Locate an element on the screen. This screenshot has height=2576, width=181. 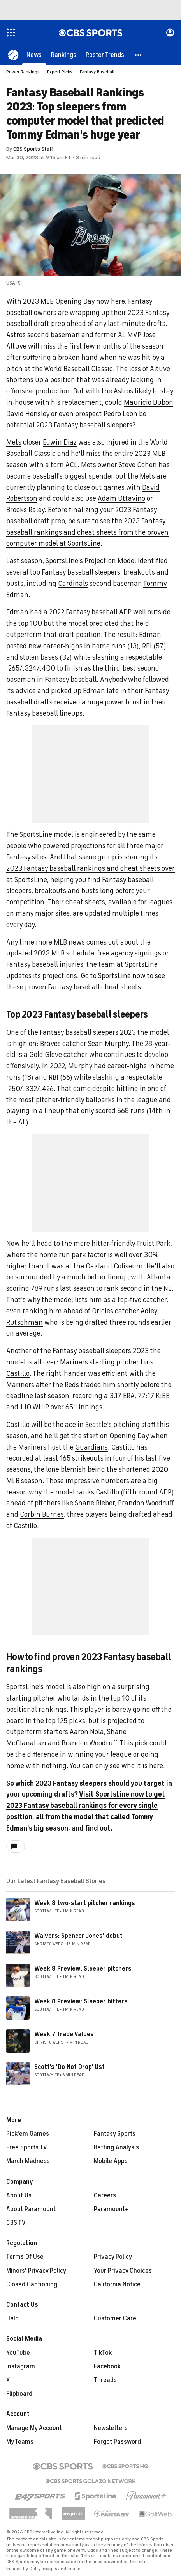
Expert Picks is located at coordinates (59, 72).